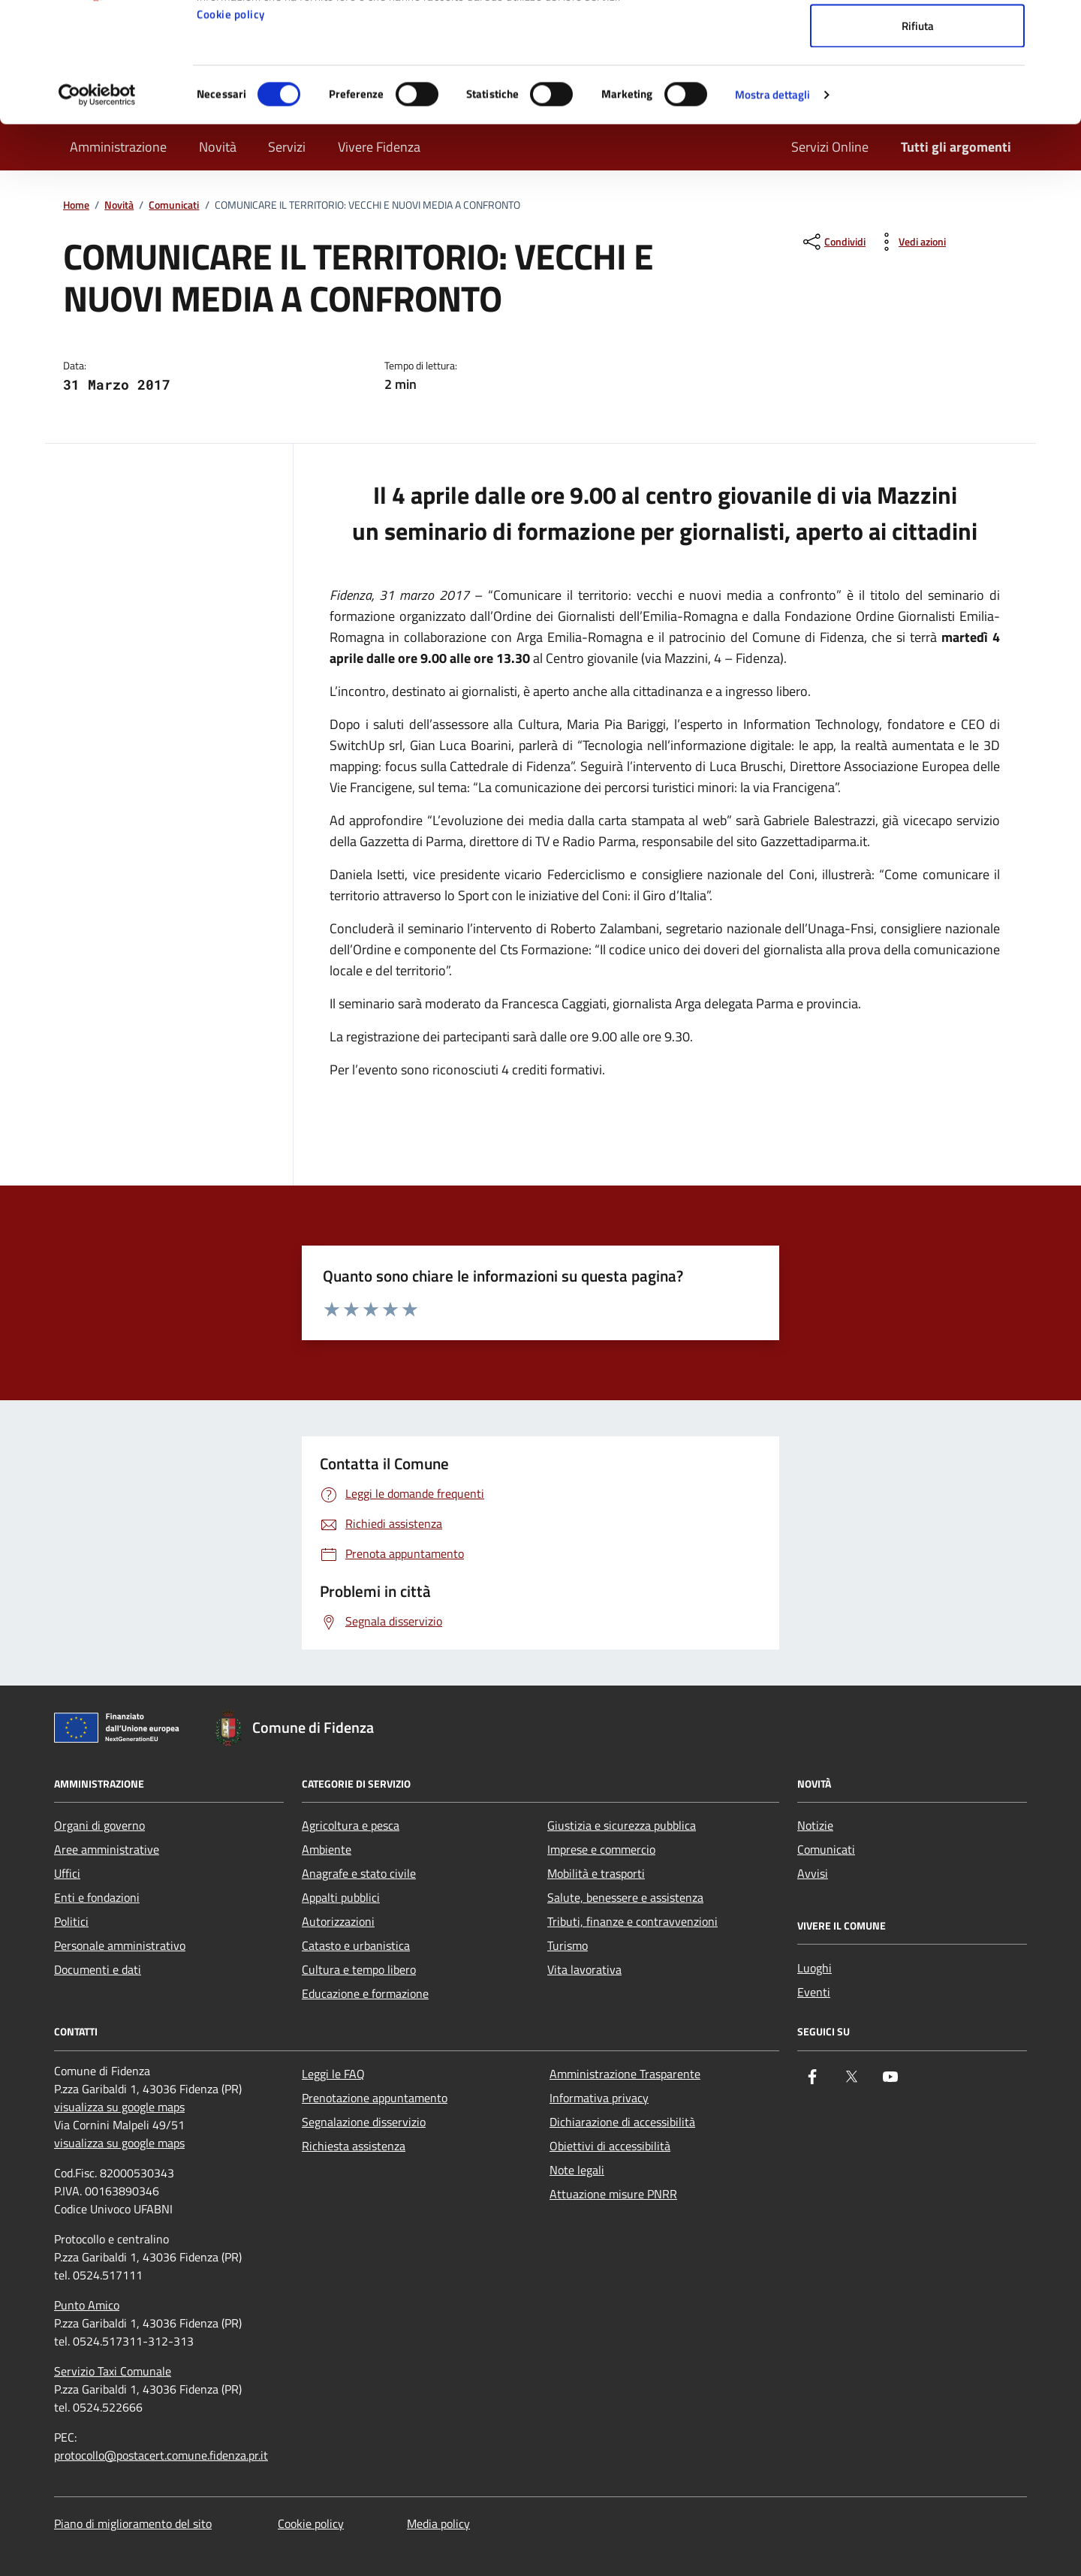 This screenshot has width=1081, height=2576. What do you see at coordinates (119, 1945) in the screenshot?
I see `Personale amministrativo` at bounding box center [119, 1945].